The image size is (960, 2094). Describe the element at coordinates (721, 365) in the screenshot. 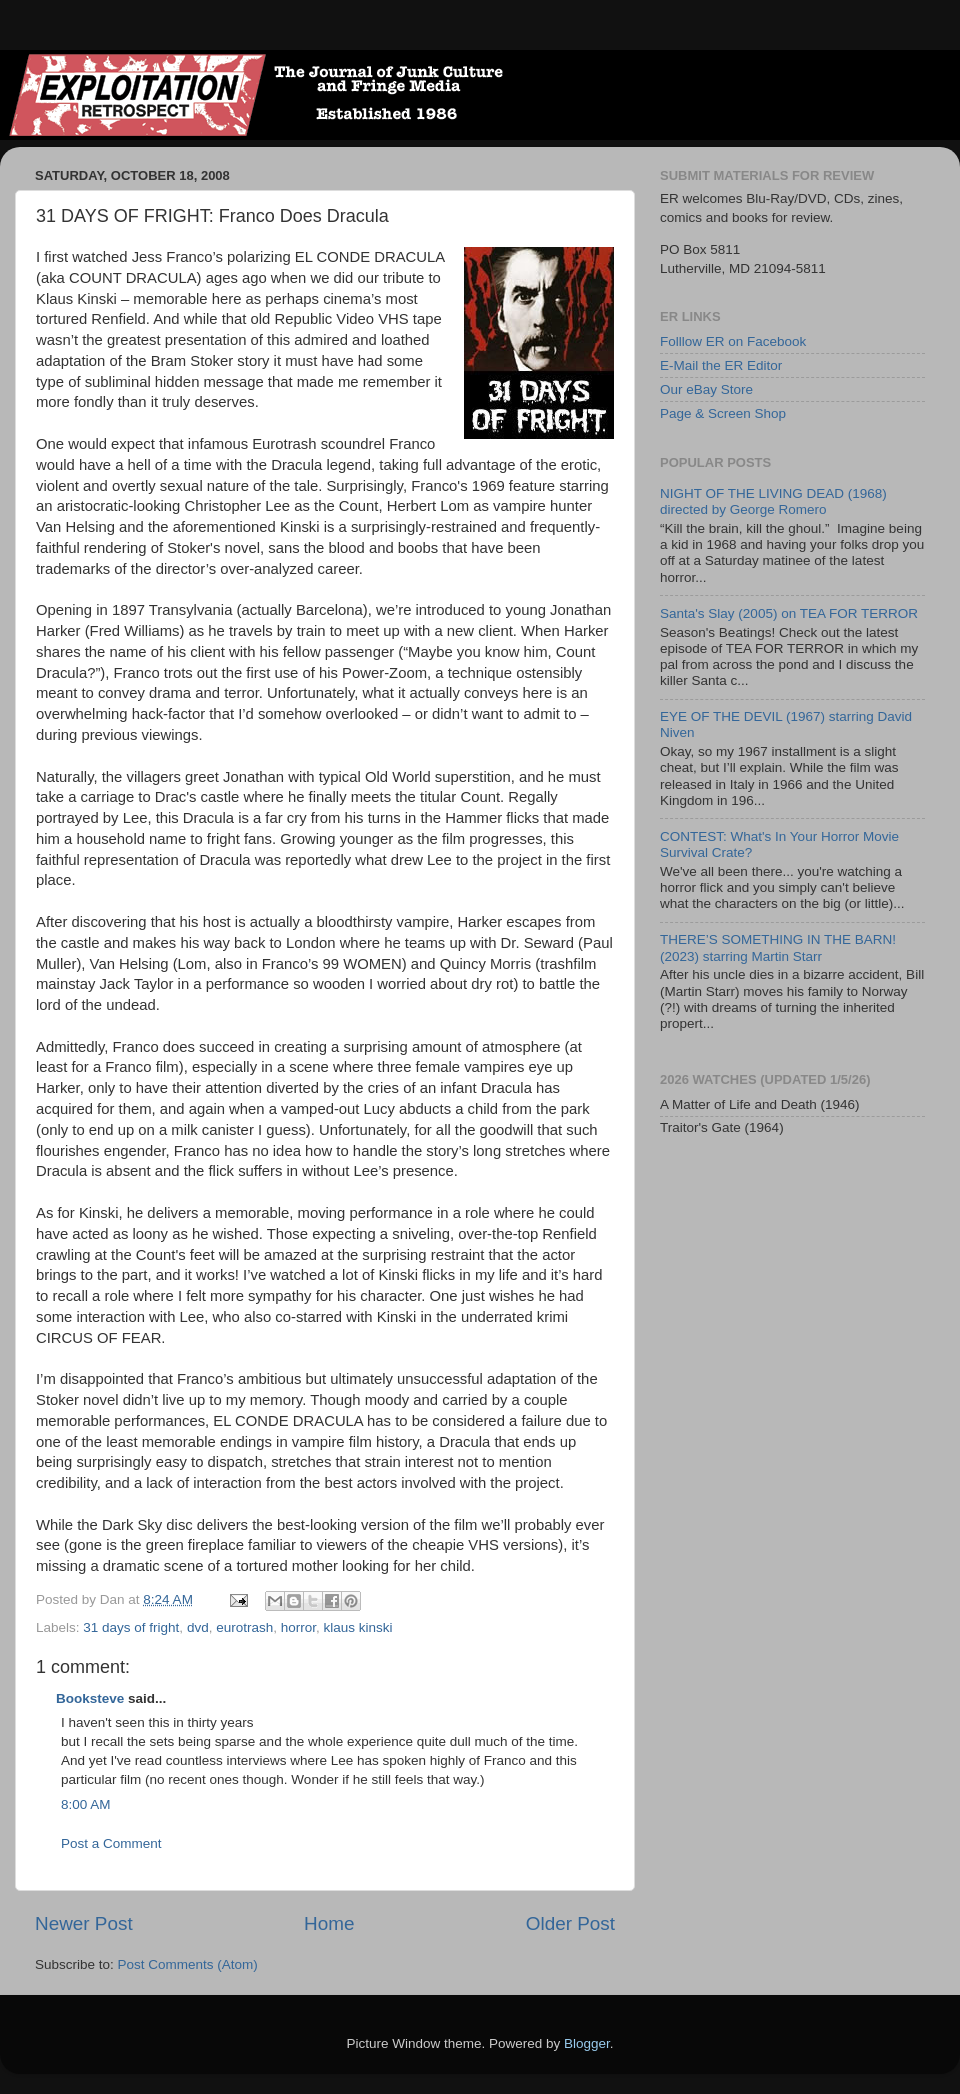

I see `E-Mail the ER Editor` at that location.